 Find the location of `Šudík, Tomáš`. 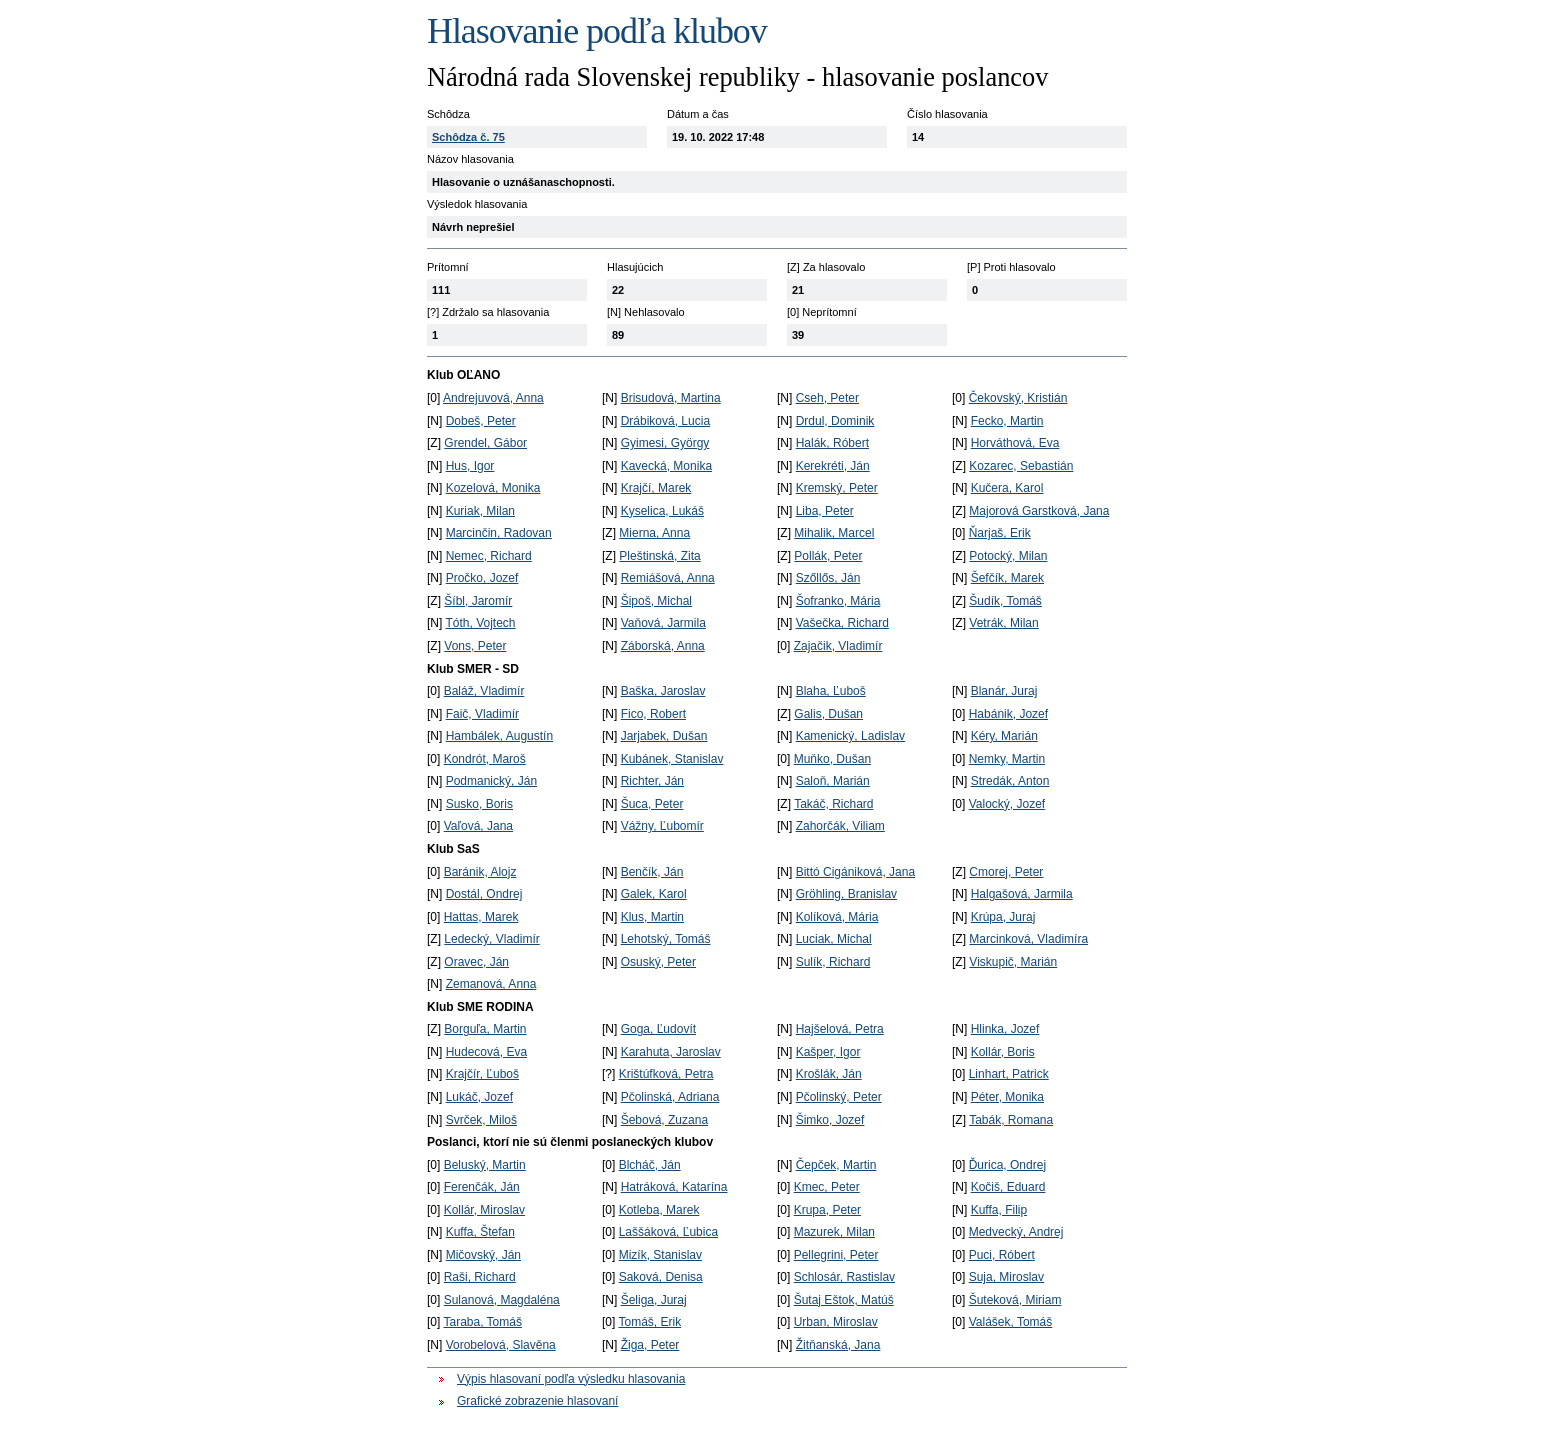

Šudík, Tomáš is located at coordinates (1005, 601).